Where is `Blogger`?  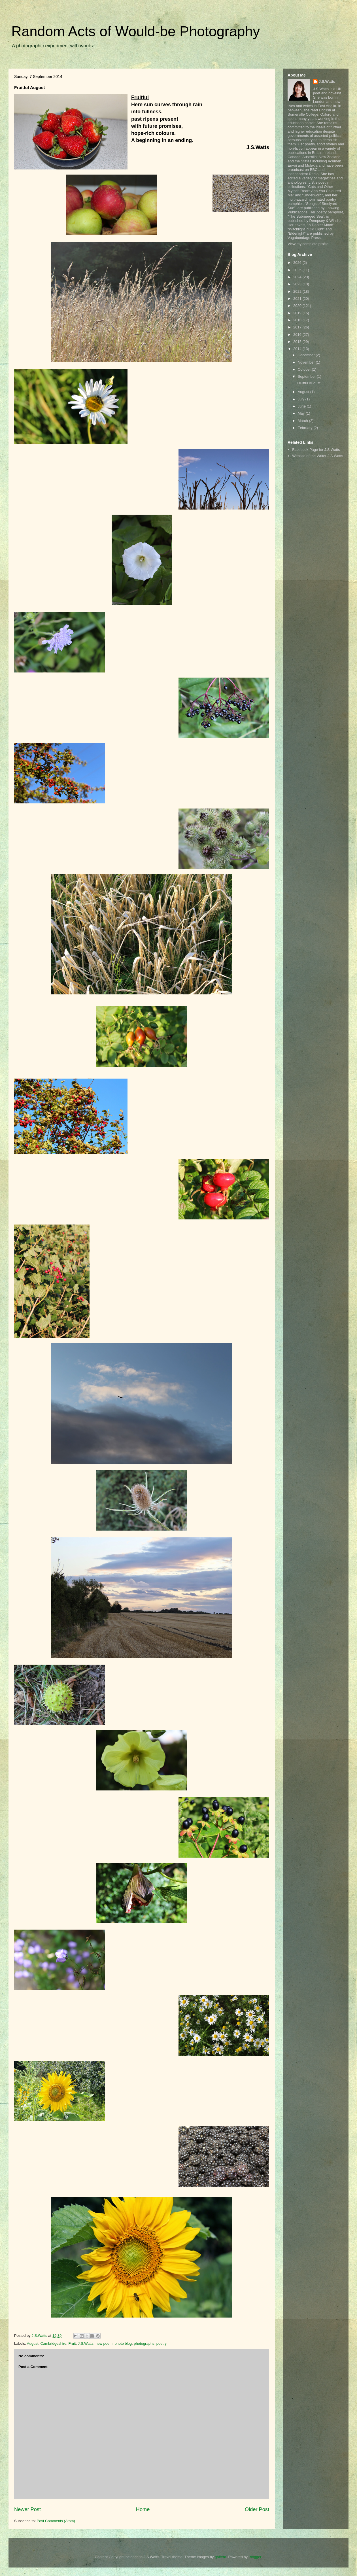 Blogger is located at coordinates (255, 2557).